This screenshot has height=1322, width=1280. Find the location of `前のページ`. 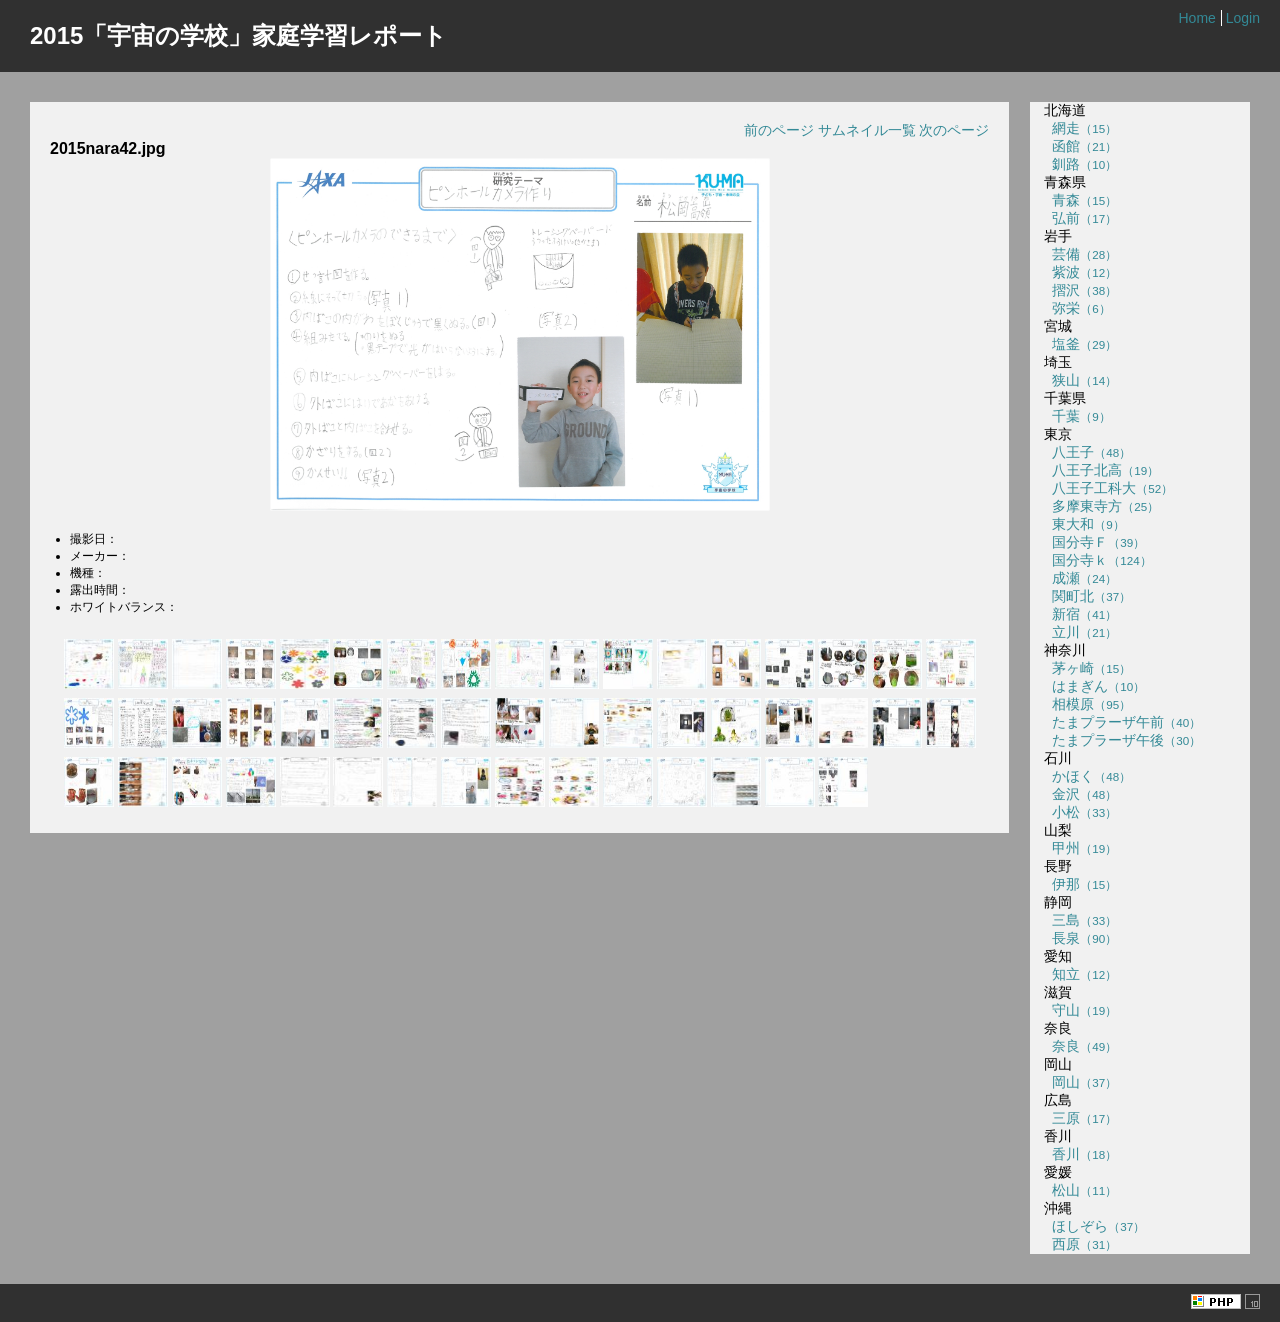

前のページ is located at coordinates (779, 130).